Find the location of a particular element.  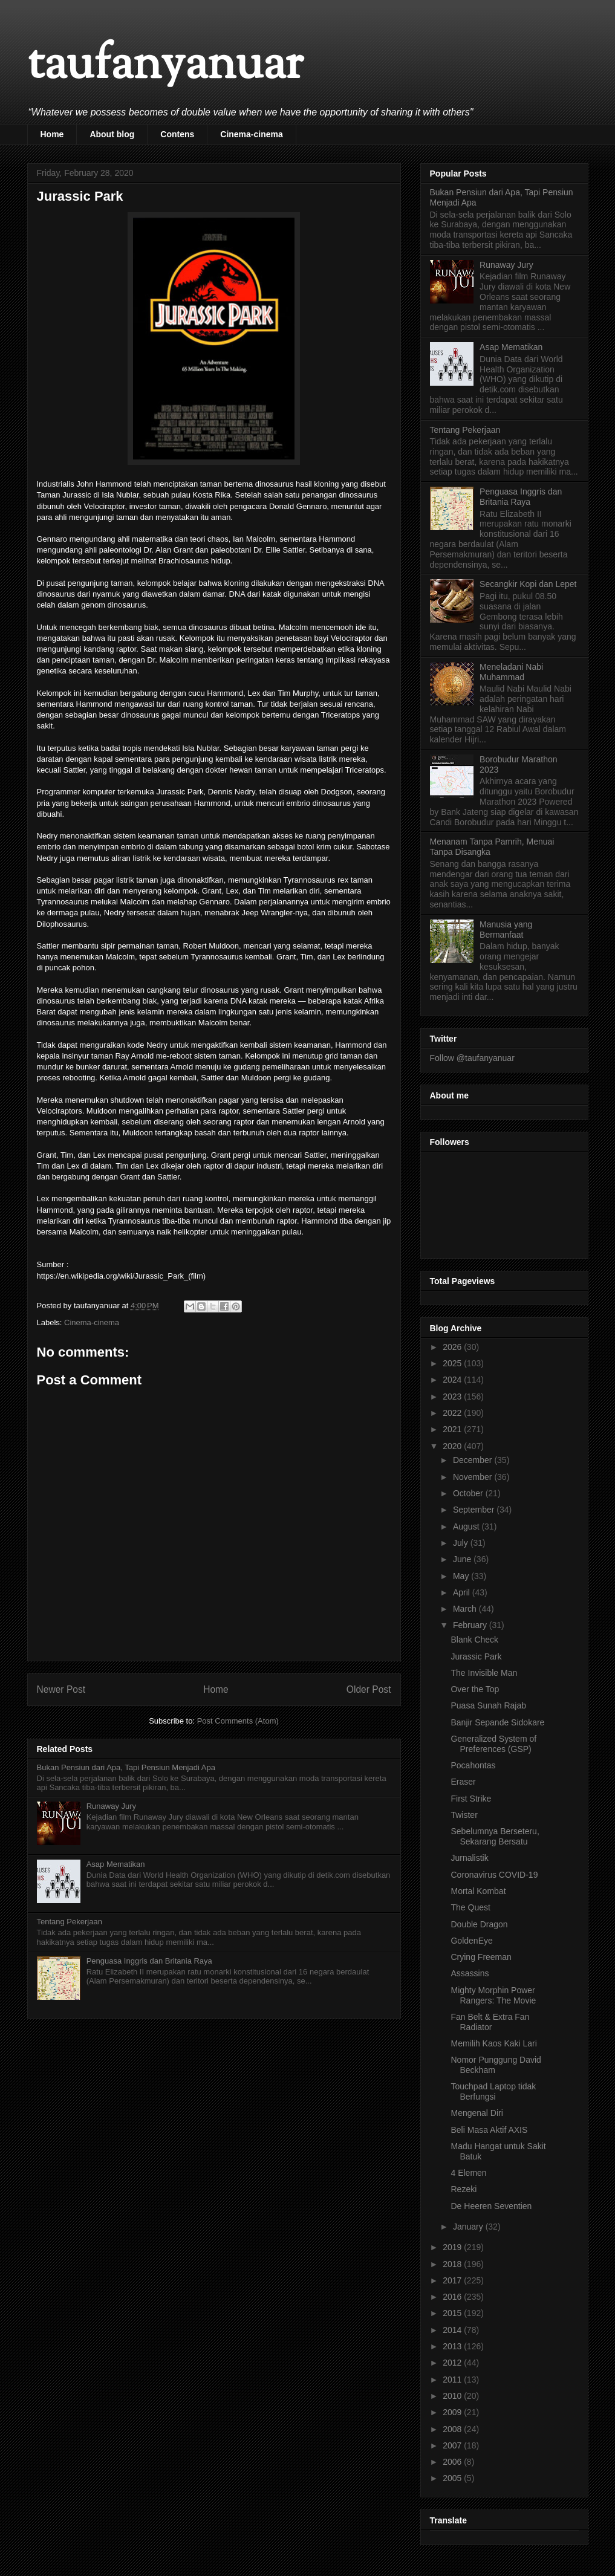

Memilih Kaos Kaki Lari is located at coordinates (493, 2043).